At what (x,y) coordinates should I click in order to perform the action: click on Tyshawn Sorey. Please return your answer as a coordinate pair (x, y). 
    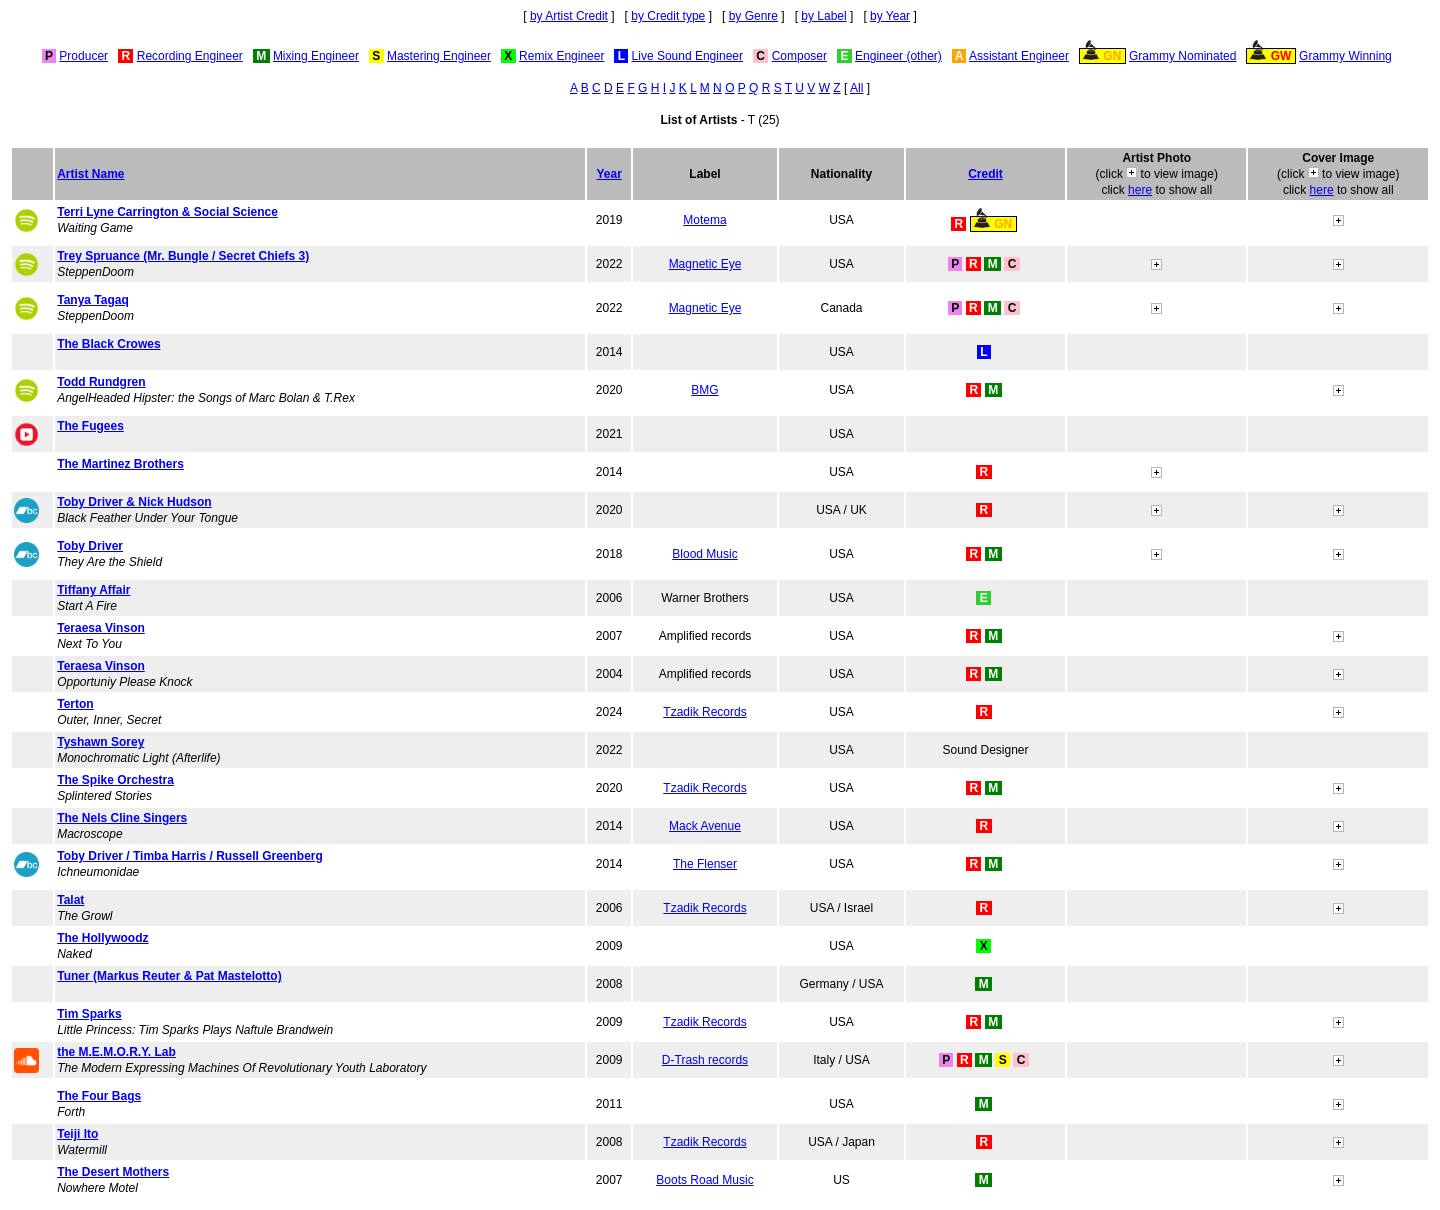
    Looking at the image, I should click on (100, 742).